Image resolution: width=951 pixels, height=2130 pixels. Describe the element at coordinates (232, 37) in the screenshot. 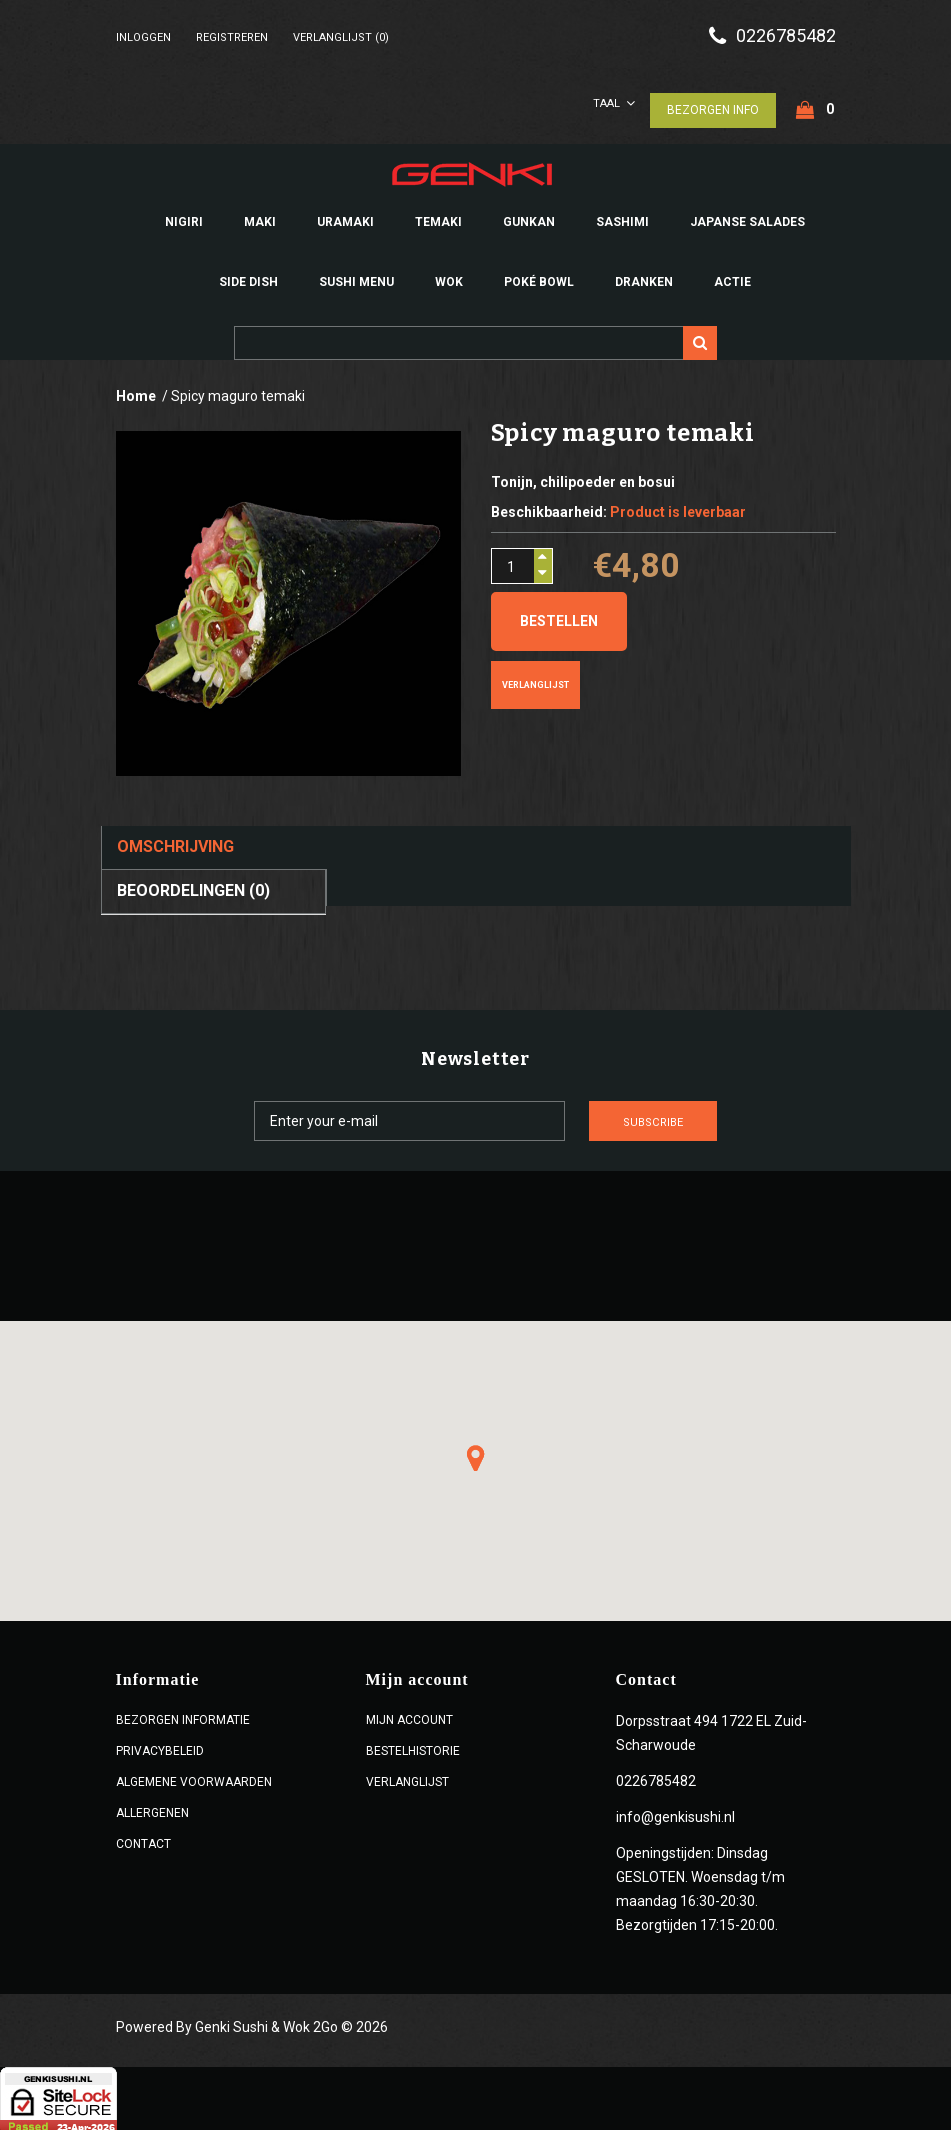

I see `Registreren` at that location.